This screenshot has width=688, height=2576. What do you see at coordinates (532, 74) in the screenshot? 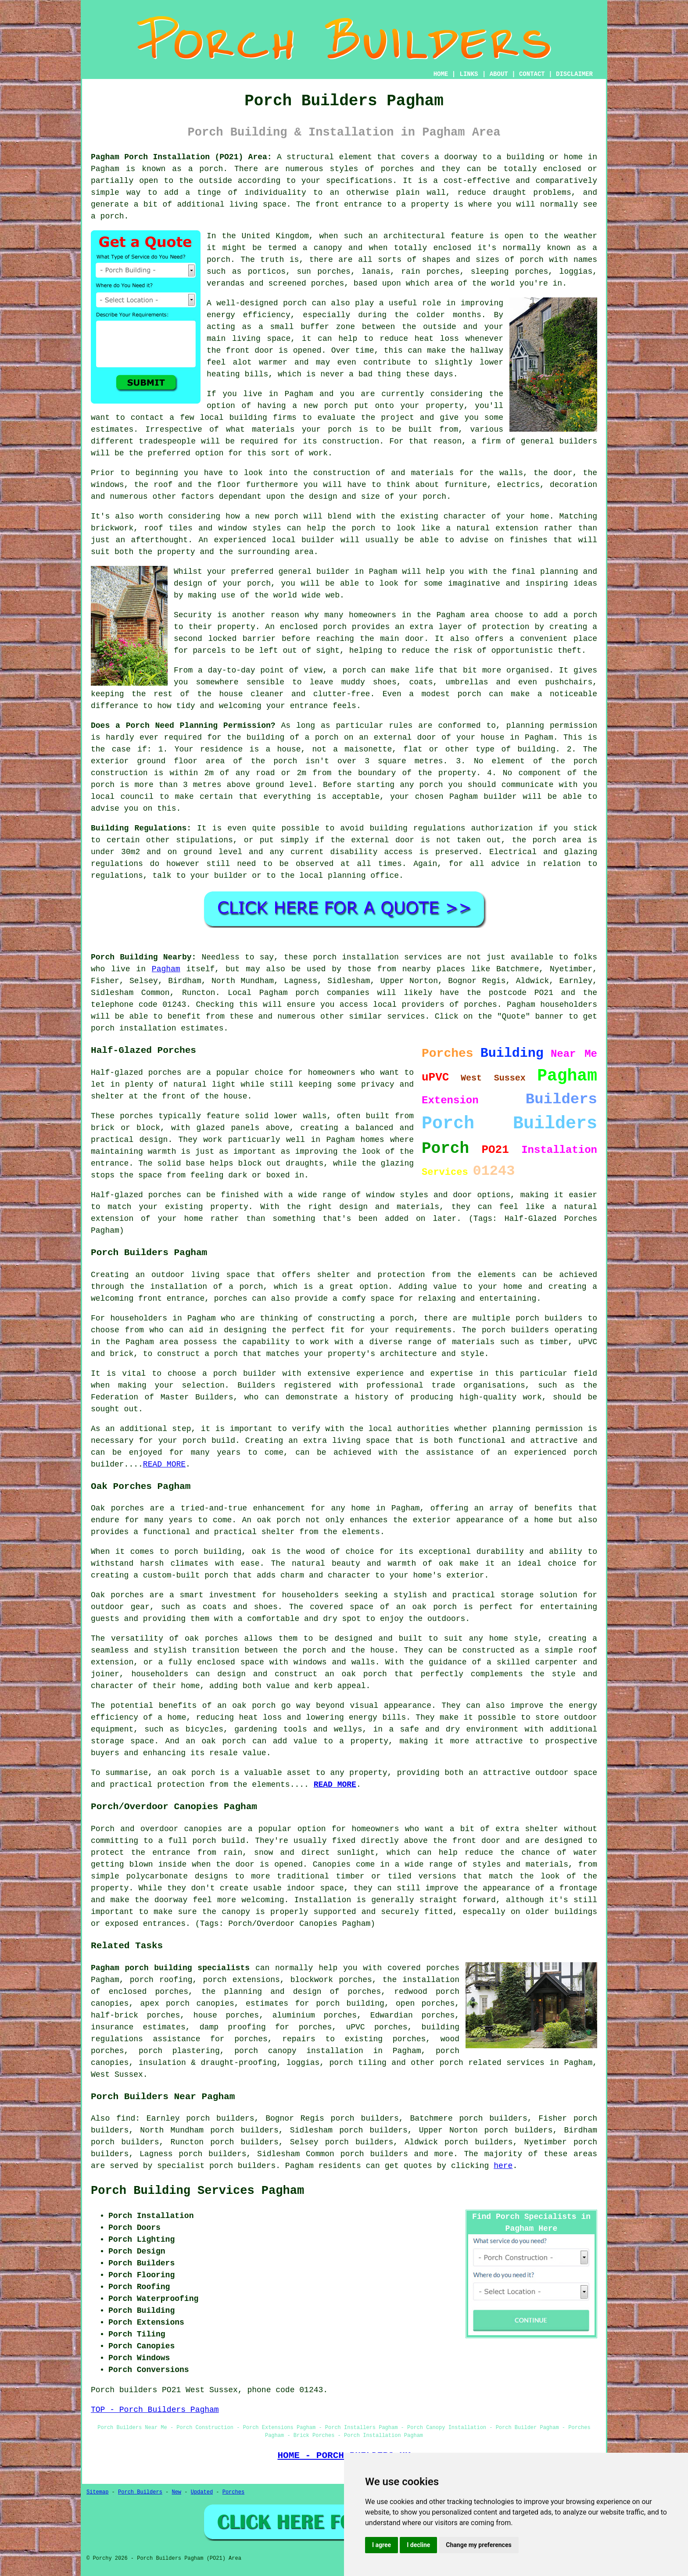
I see `CONTACT` at bounding box center [532, 74].